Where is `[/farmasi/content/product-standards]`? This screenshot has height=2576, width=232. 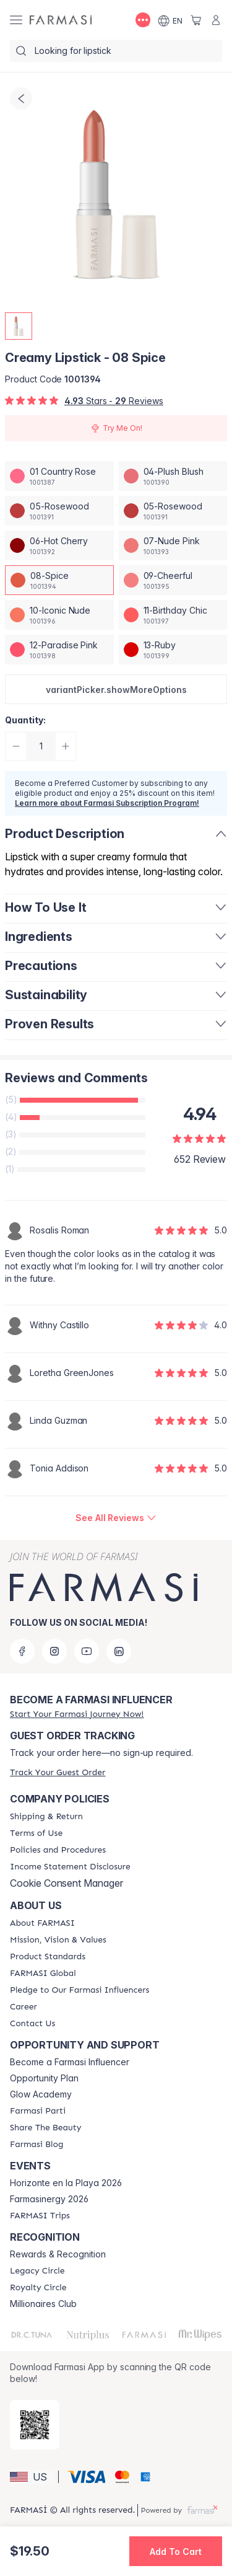
[/farmasi/content/product-standards] is located at coordinates (47, 1957).